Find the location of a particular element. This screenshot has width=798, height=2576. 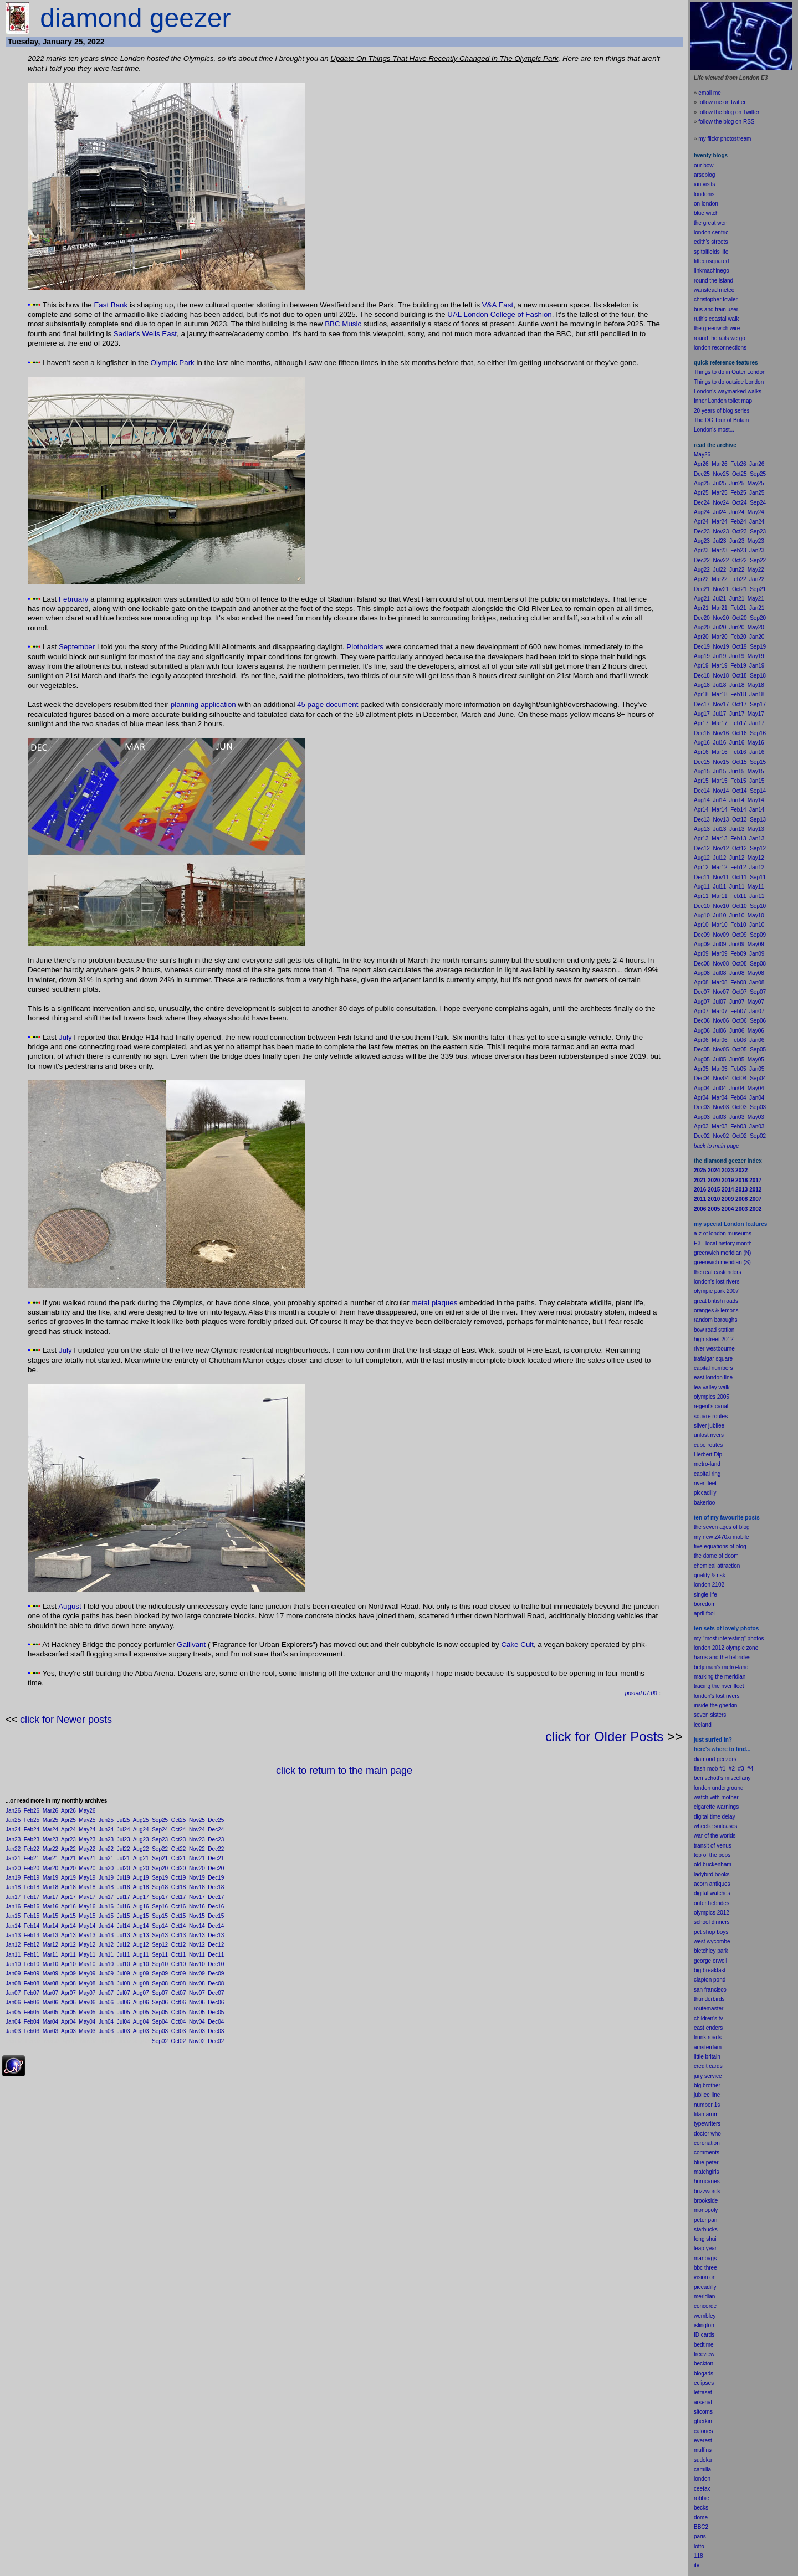

Jan17 is located at coordinates (13, 1897).